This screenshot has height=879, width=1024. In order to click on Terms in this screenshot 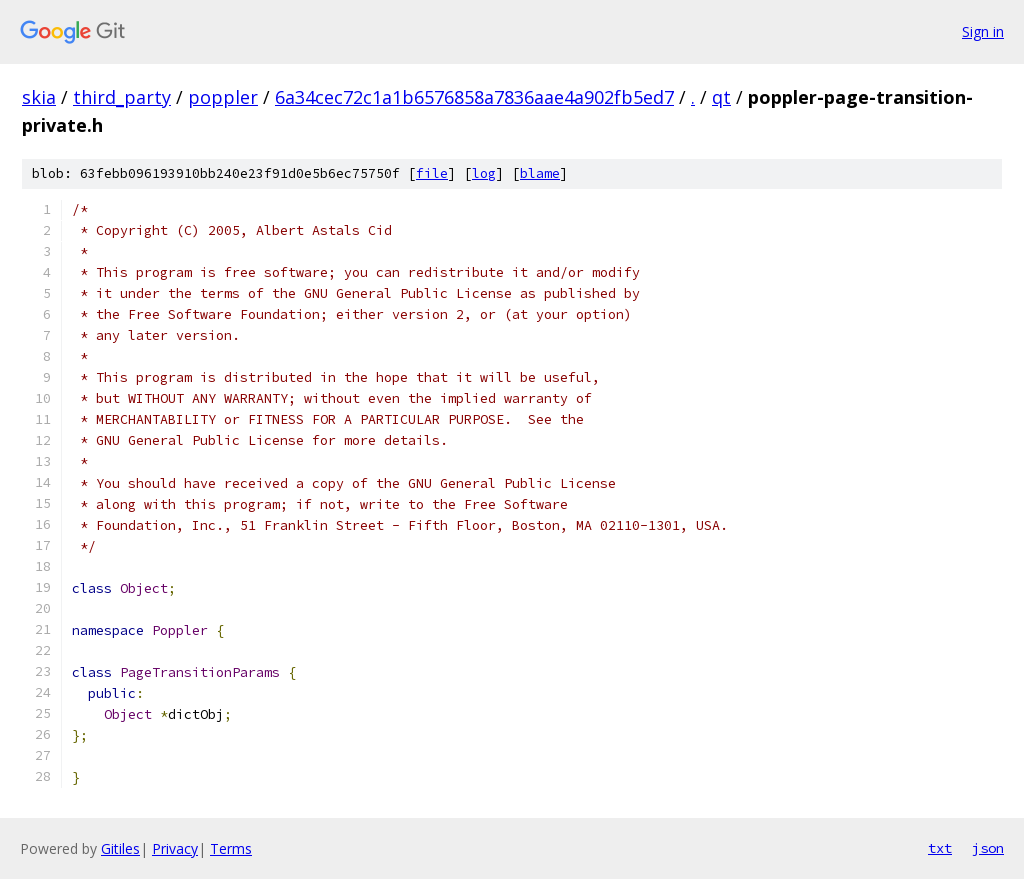, I will do `click(231, 848)`.